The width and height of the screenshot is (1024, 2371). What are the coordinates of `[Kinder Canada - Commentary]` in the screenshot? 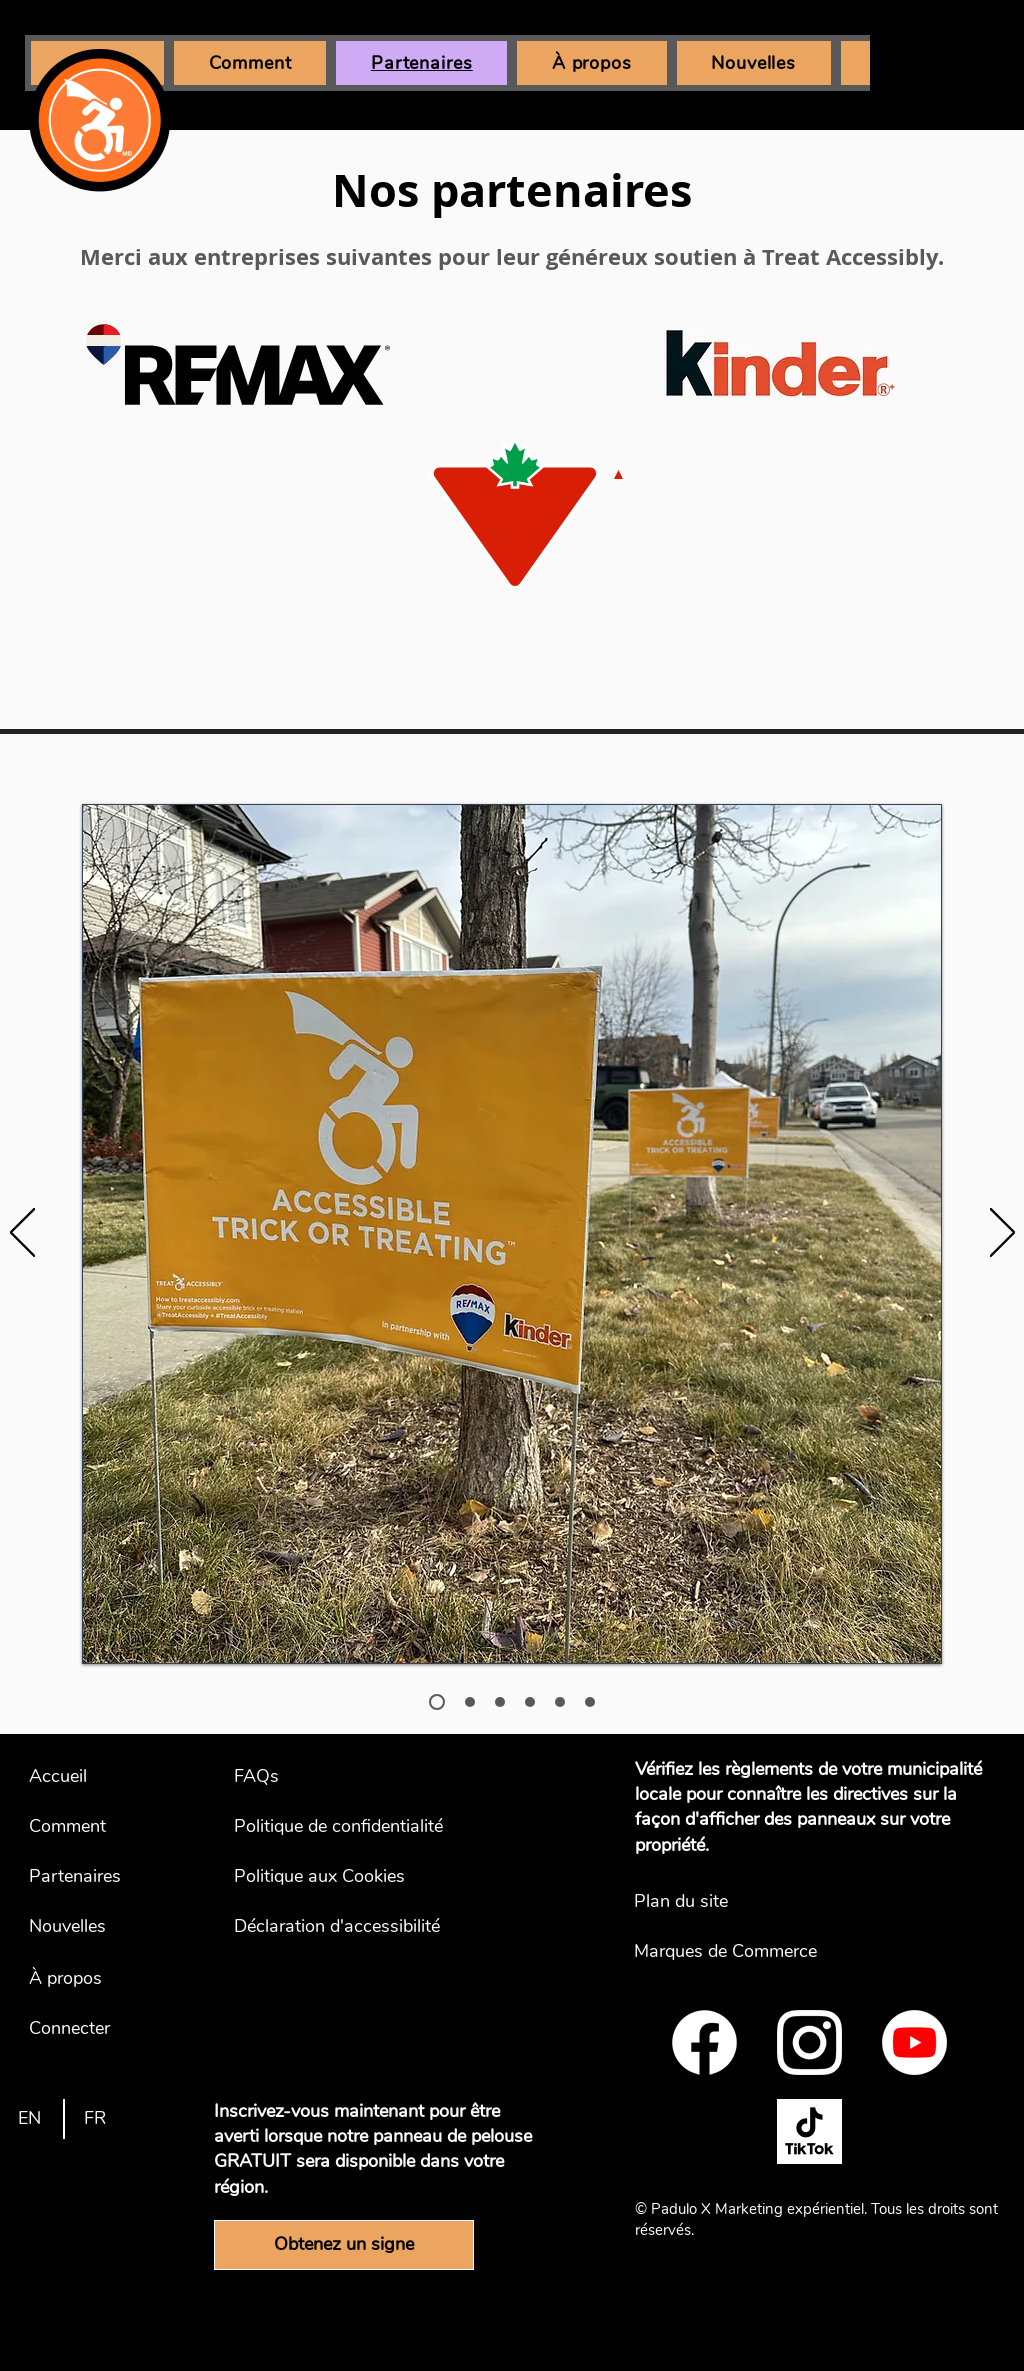 It's located at (590, 1702).